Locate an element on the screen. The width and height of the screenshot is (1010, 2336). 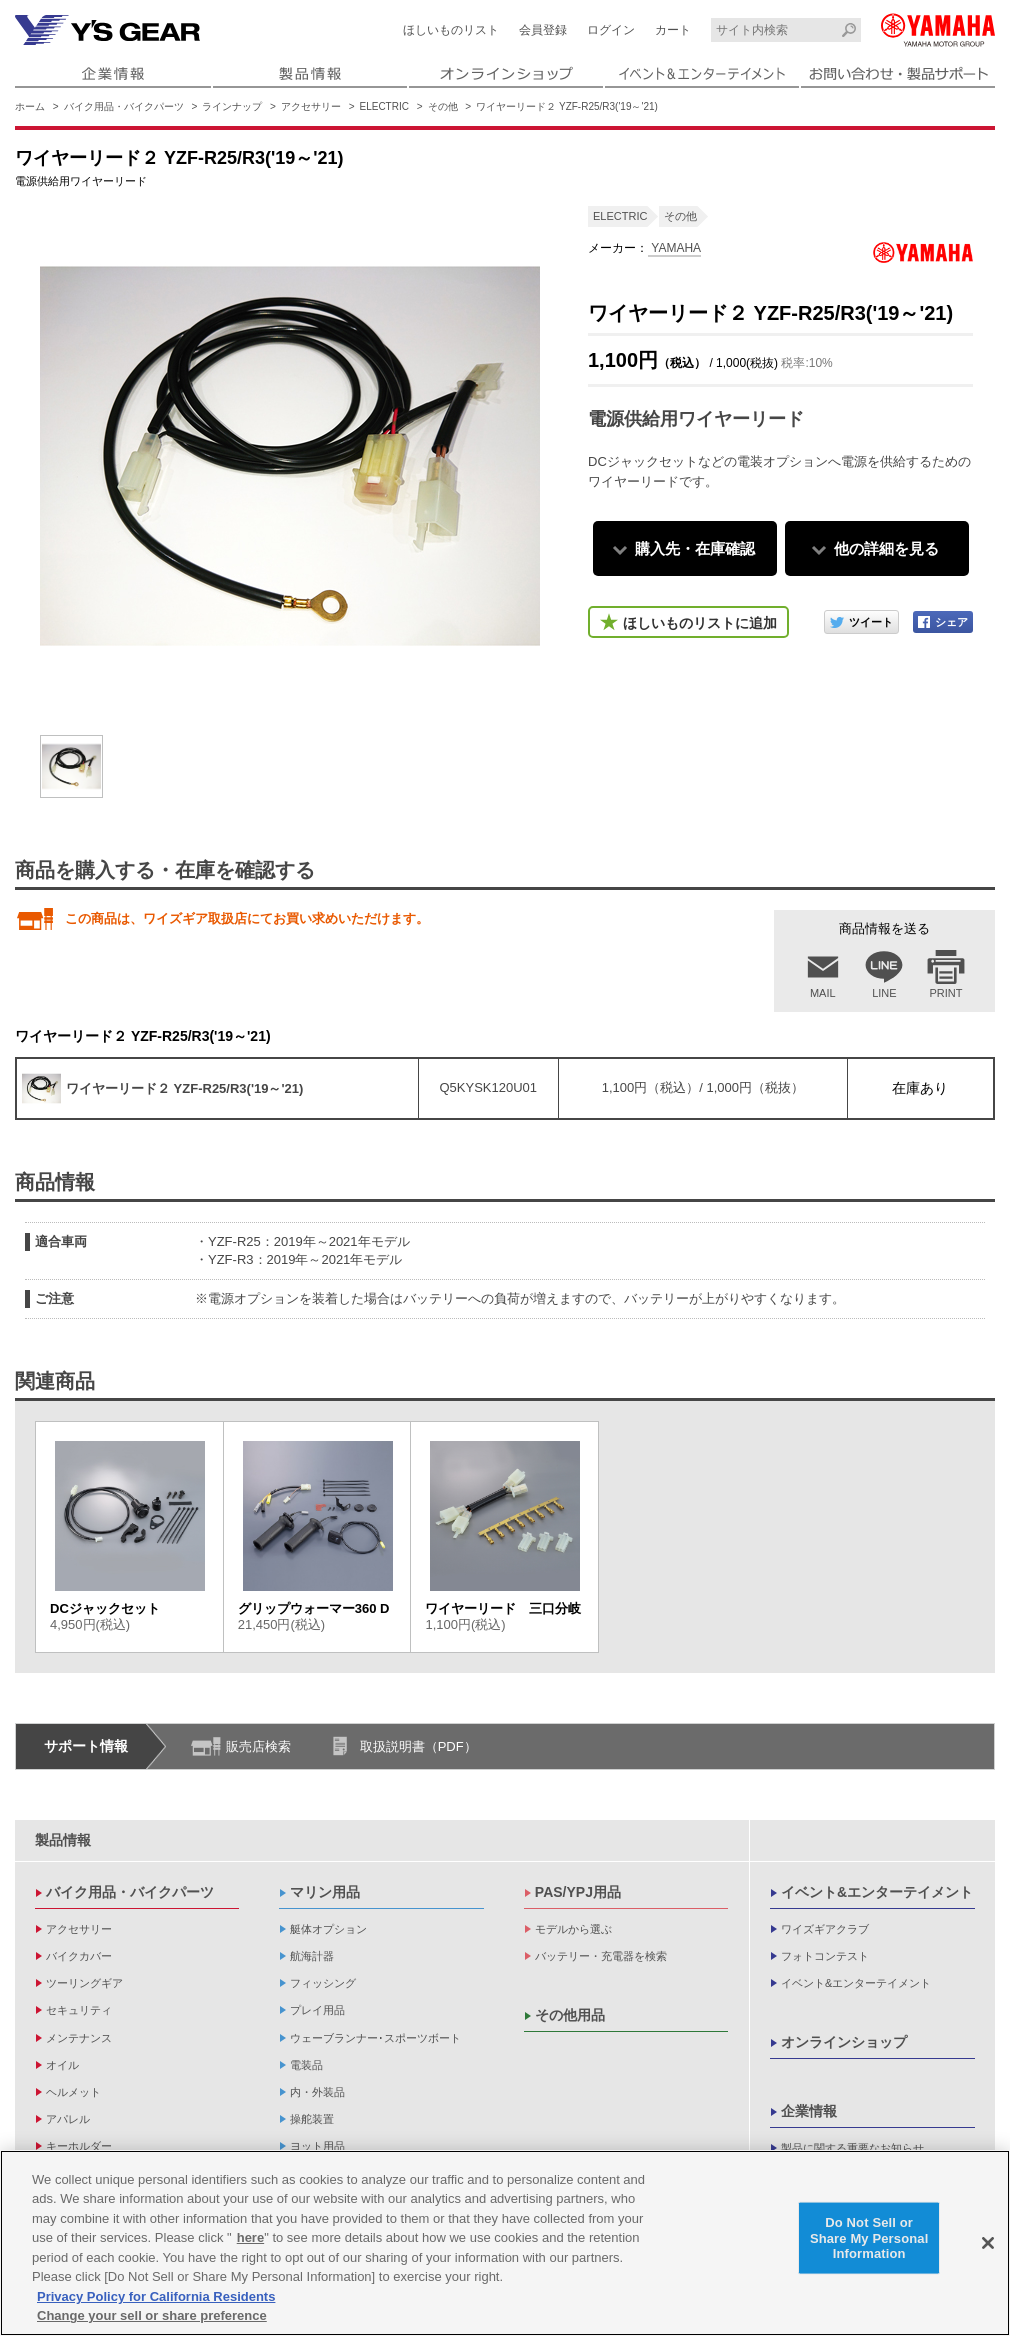
マリン用品 is located at coordinates (325, 1892).